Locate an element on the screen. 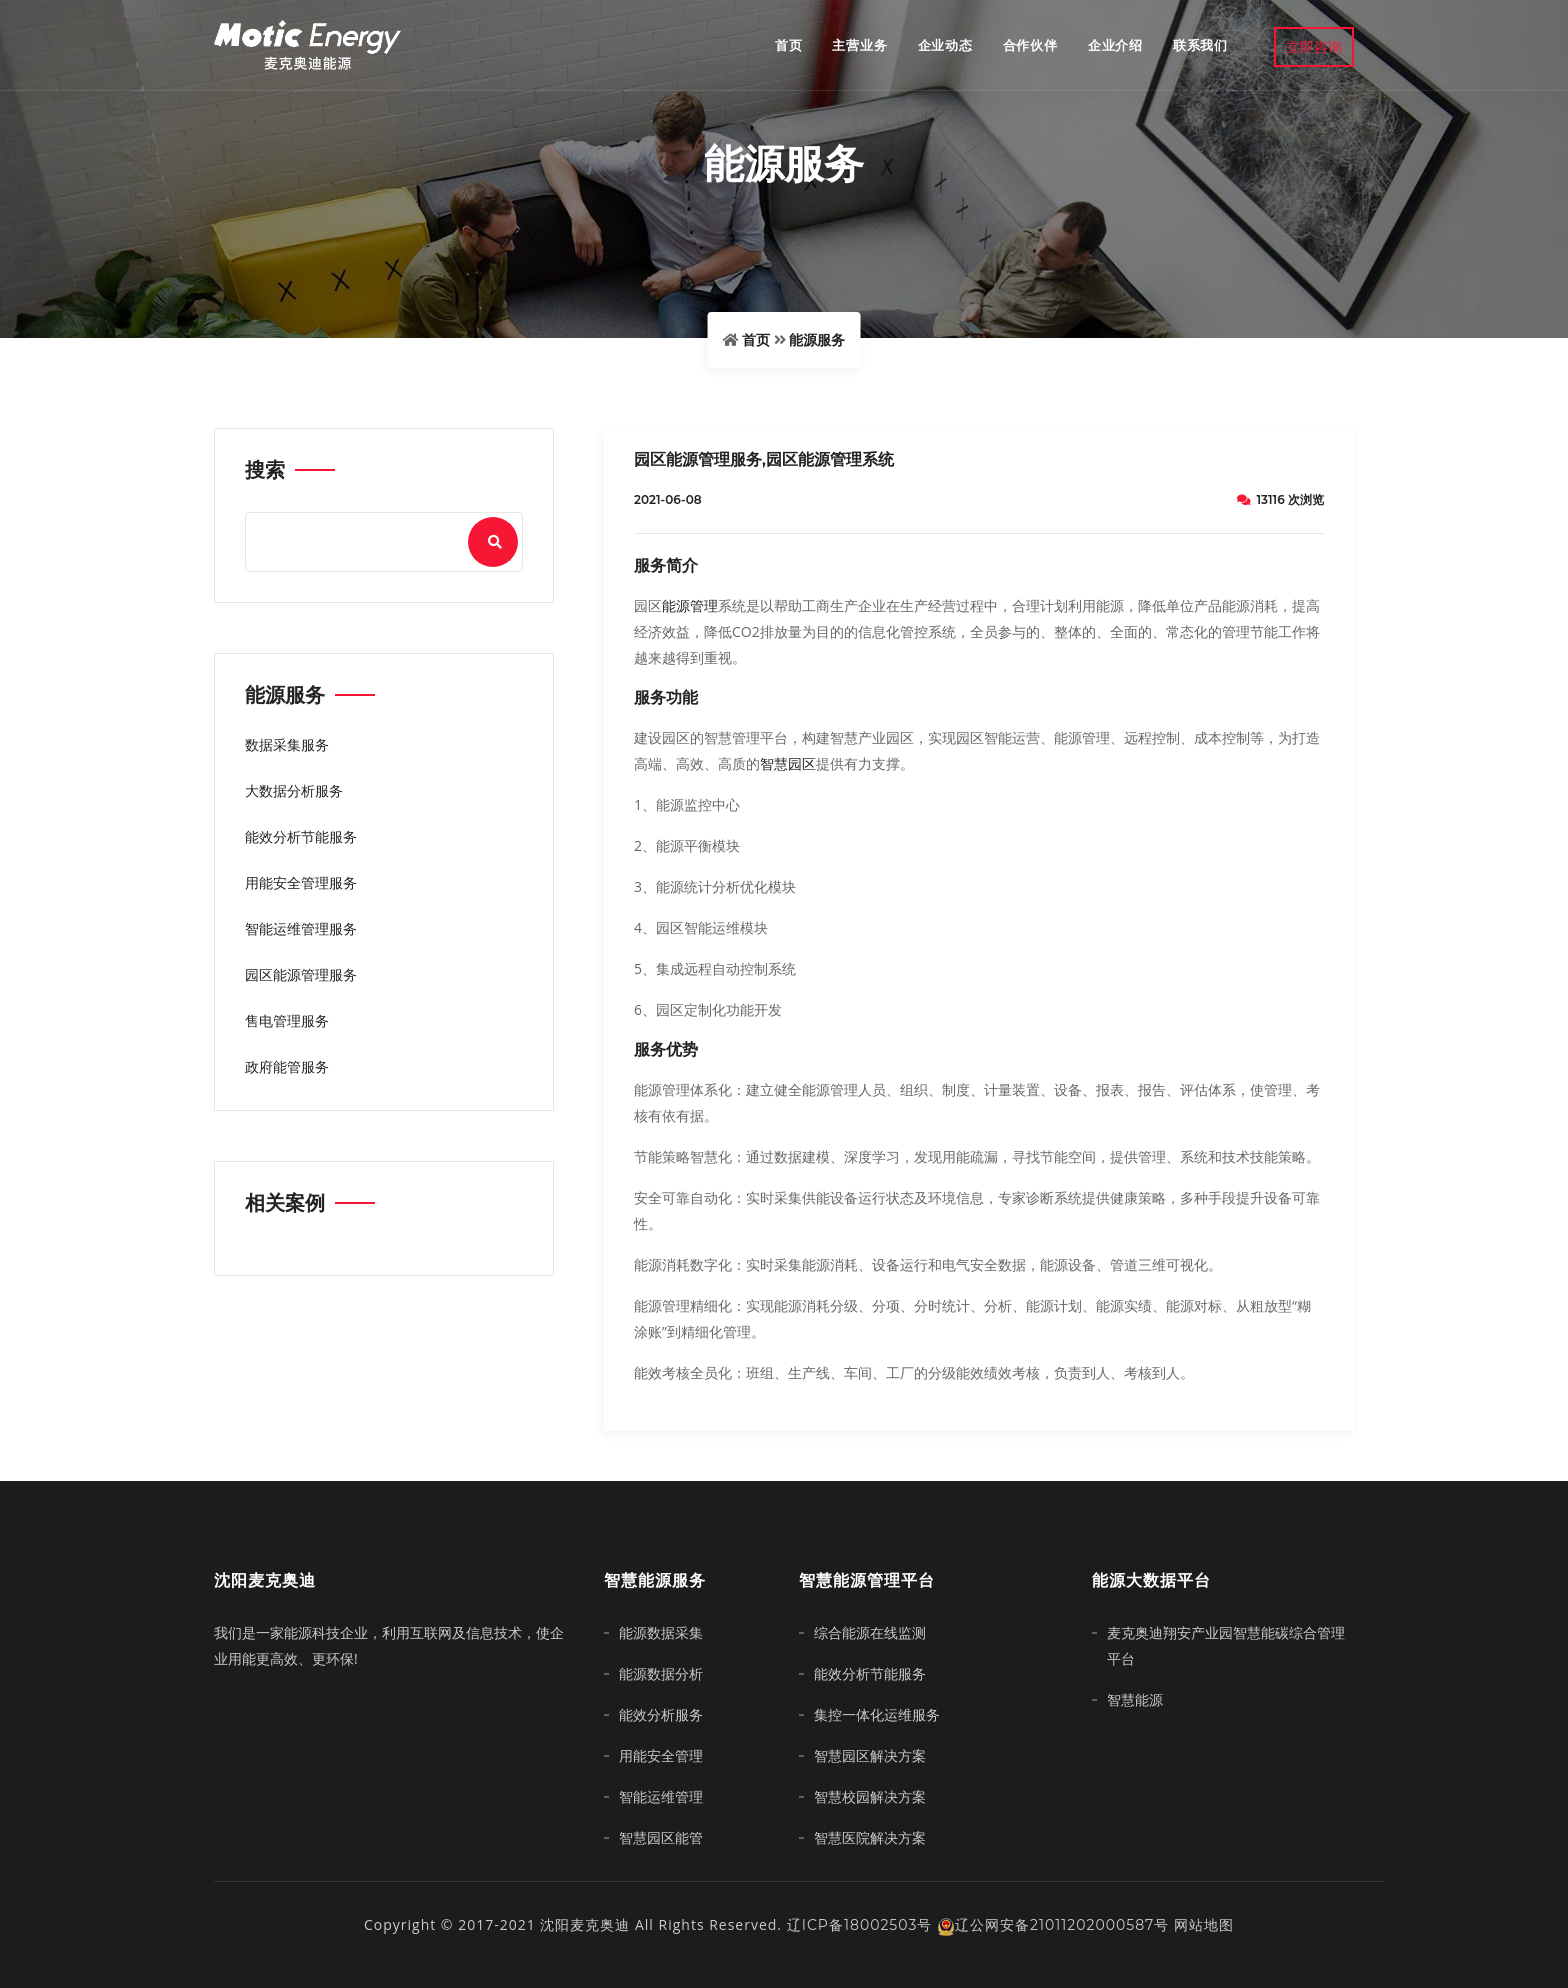  智慧园区解决方案 is located at coordinates (870, 1756).